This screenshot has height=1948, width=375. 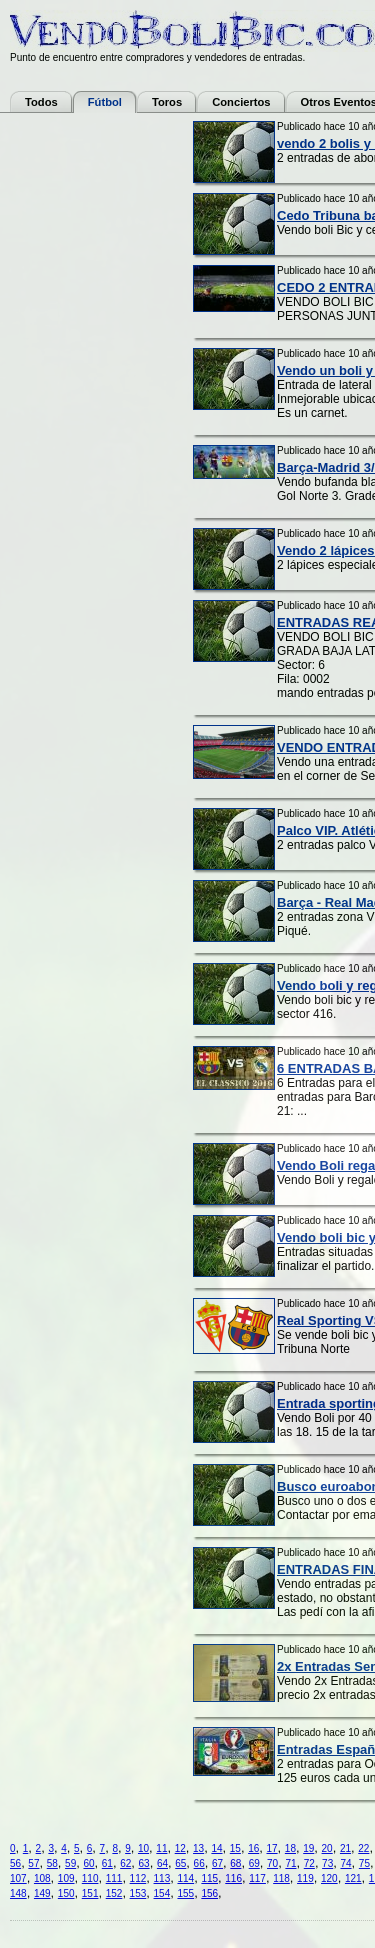 What do you see at coordinates (88, 1863) in the screenshot?
I see `60` at bounding box center [88, 1863].